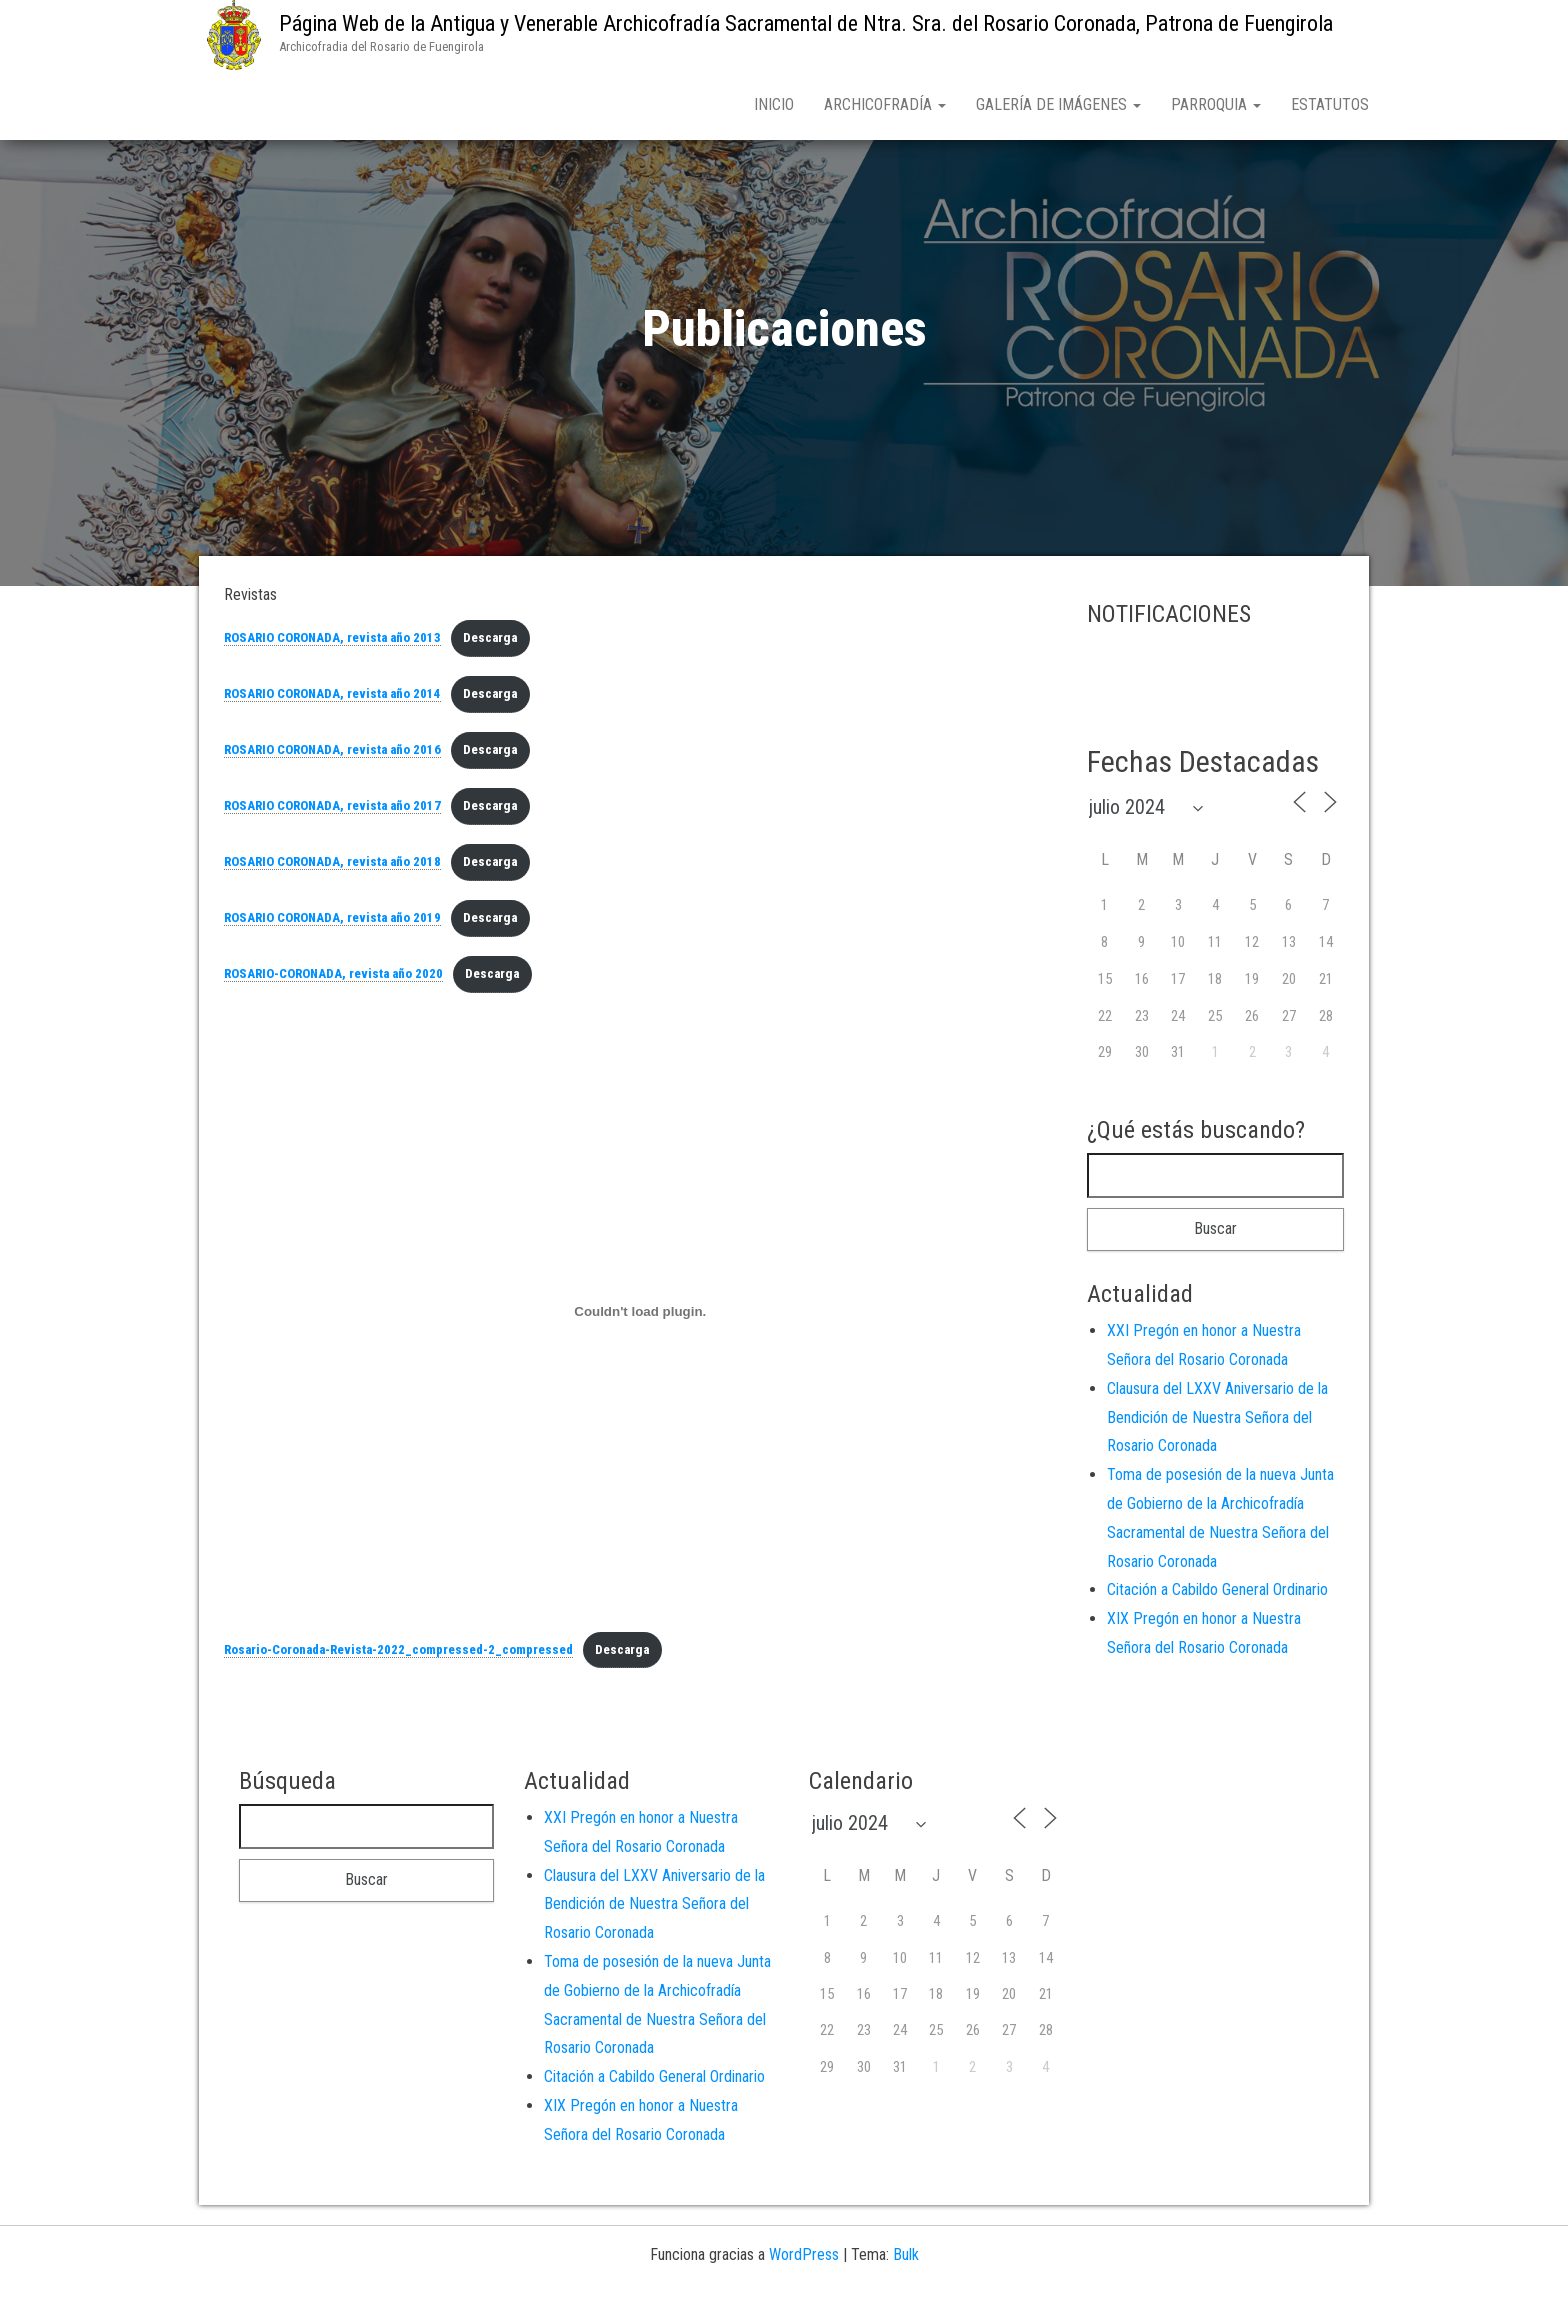 The image size is (1568, 2298). What do you see at coordinates (885, 104) in the screenshot?
I see `Archicofradía` at bounding box center [885, 104].